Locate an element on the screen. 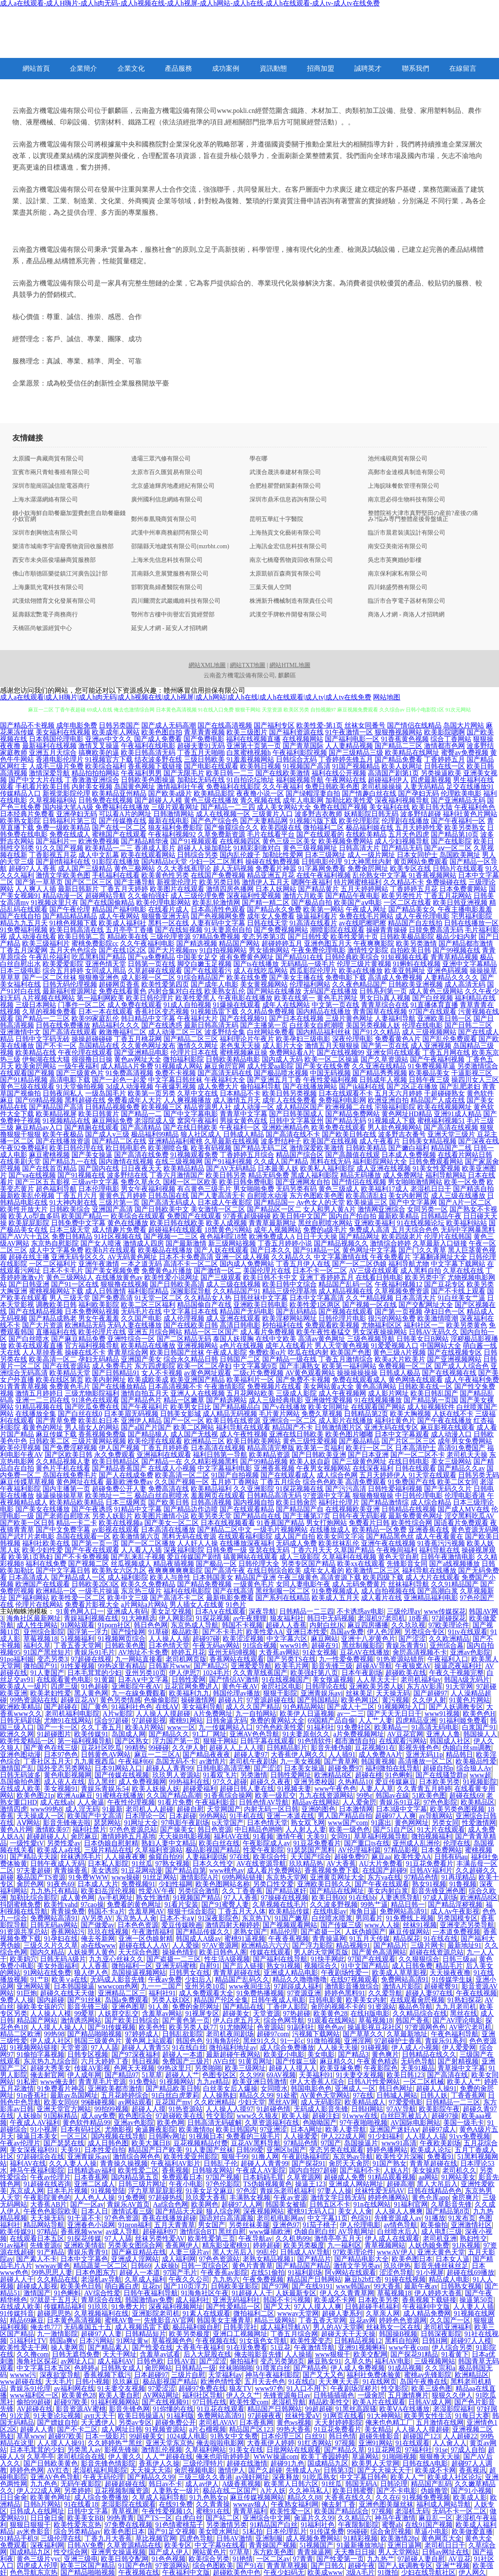 The image size is (499, 2576). 国产在线观看的 is located at coordinates (320, 834).